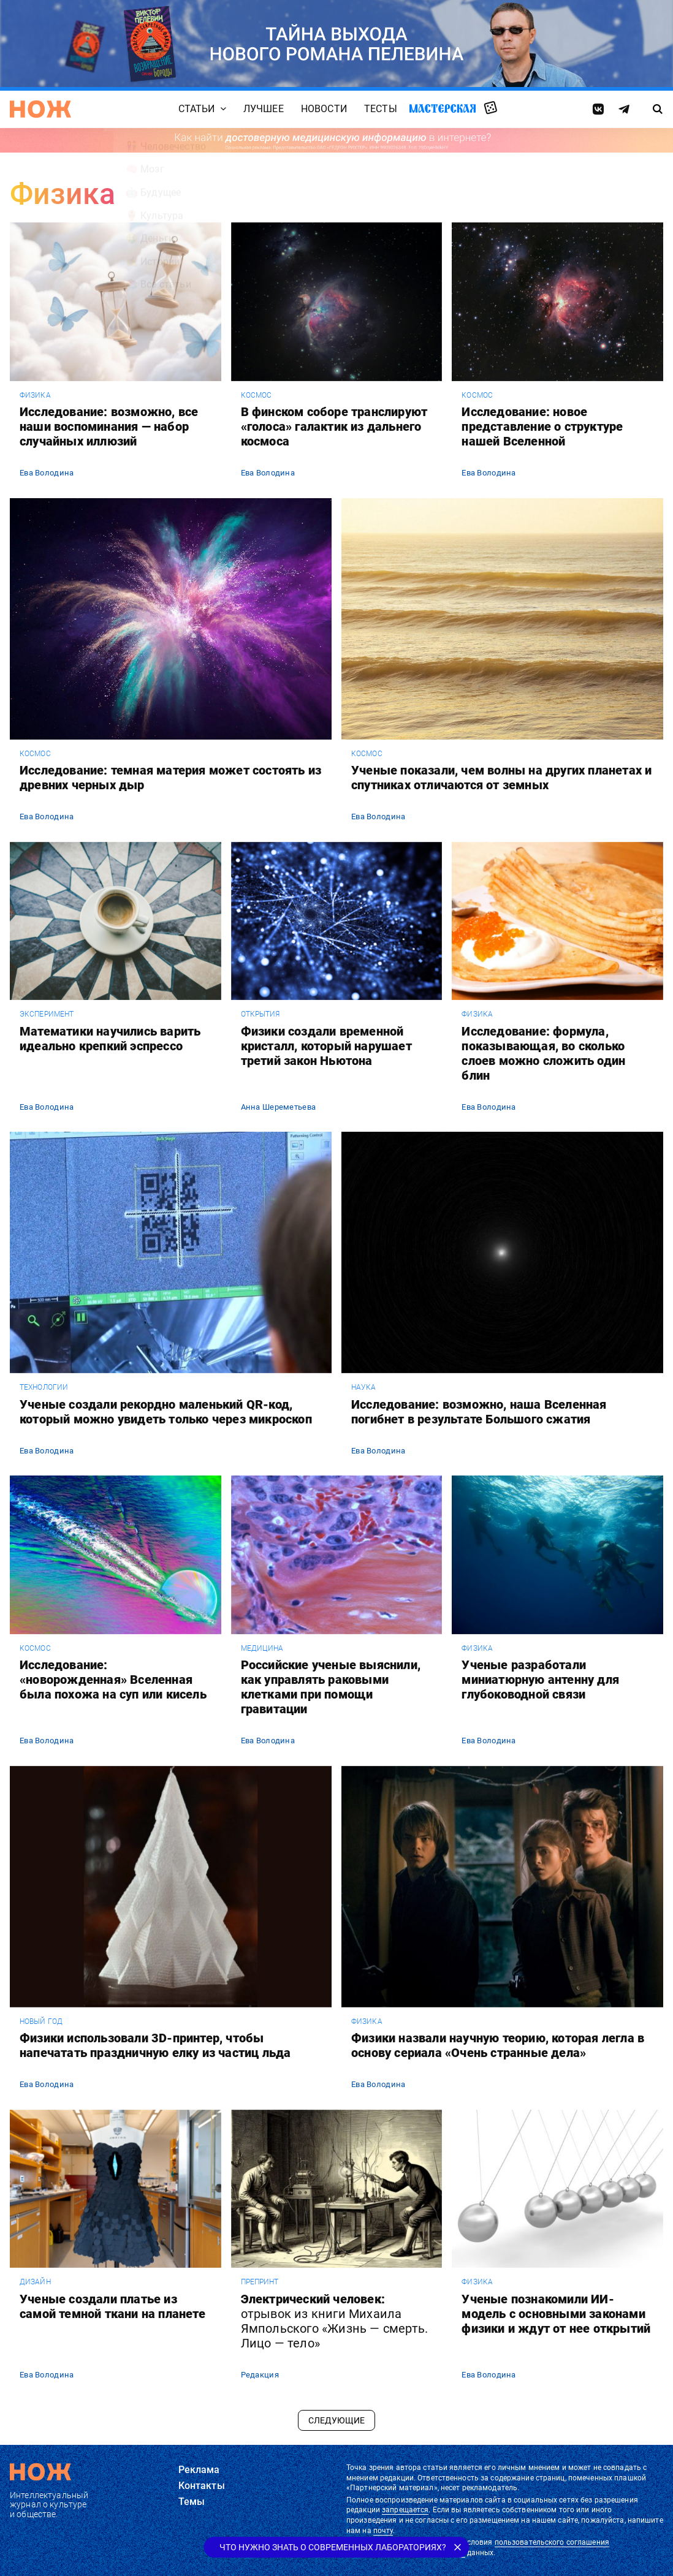 The image size is (673, 2576). I want to click on Редакция, so click(260, 2374).